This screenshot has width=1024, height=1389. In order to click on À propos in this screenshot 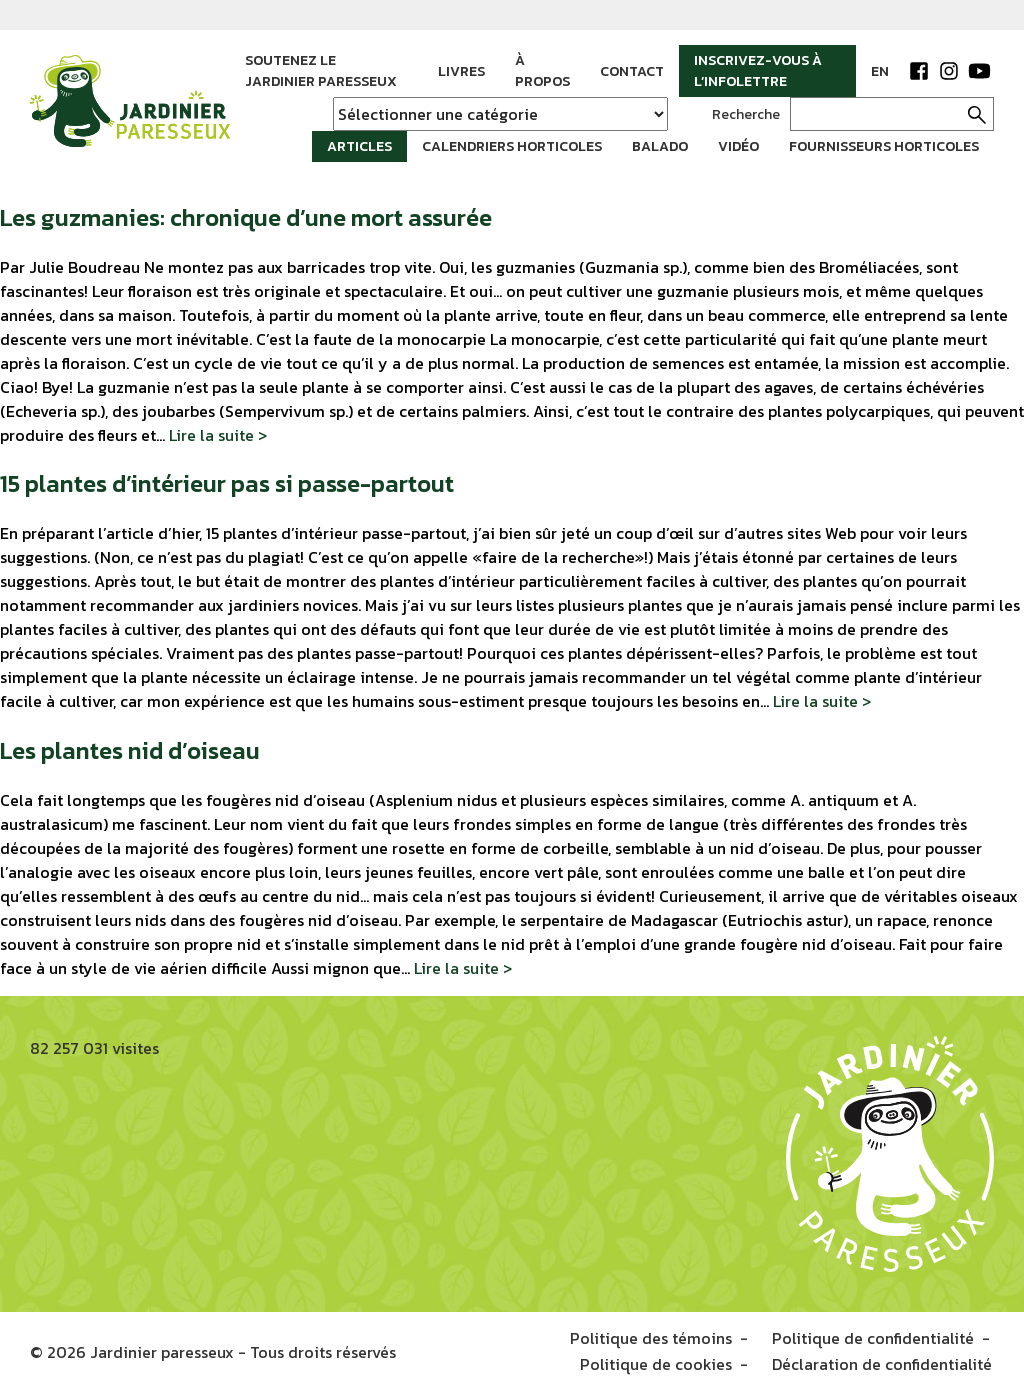, I will do `click(542, 71)`.